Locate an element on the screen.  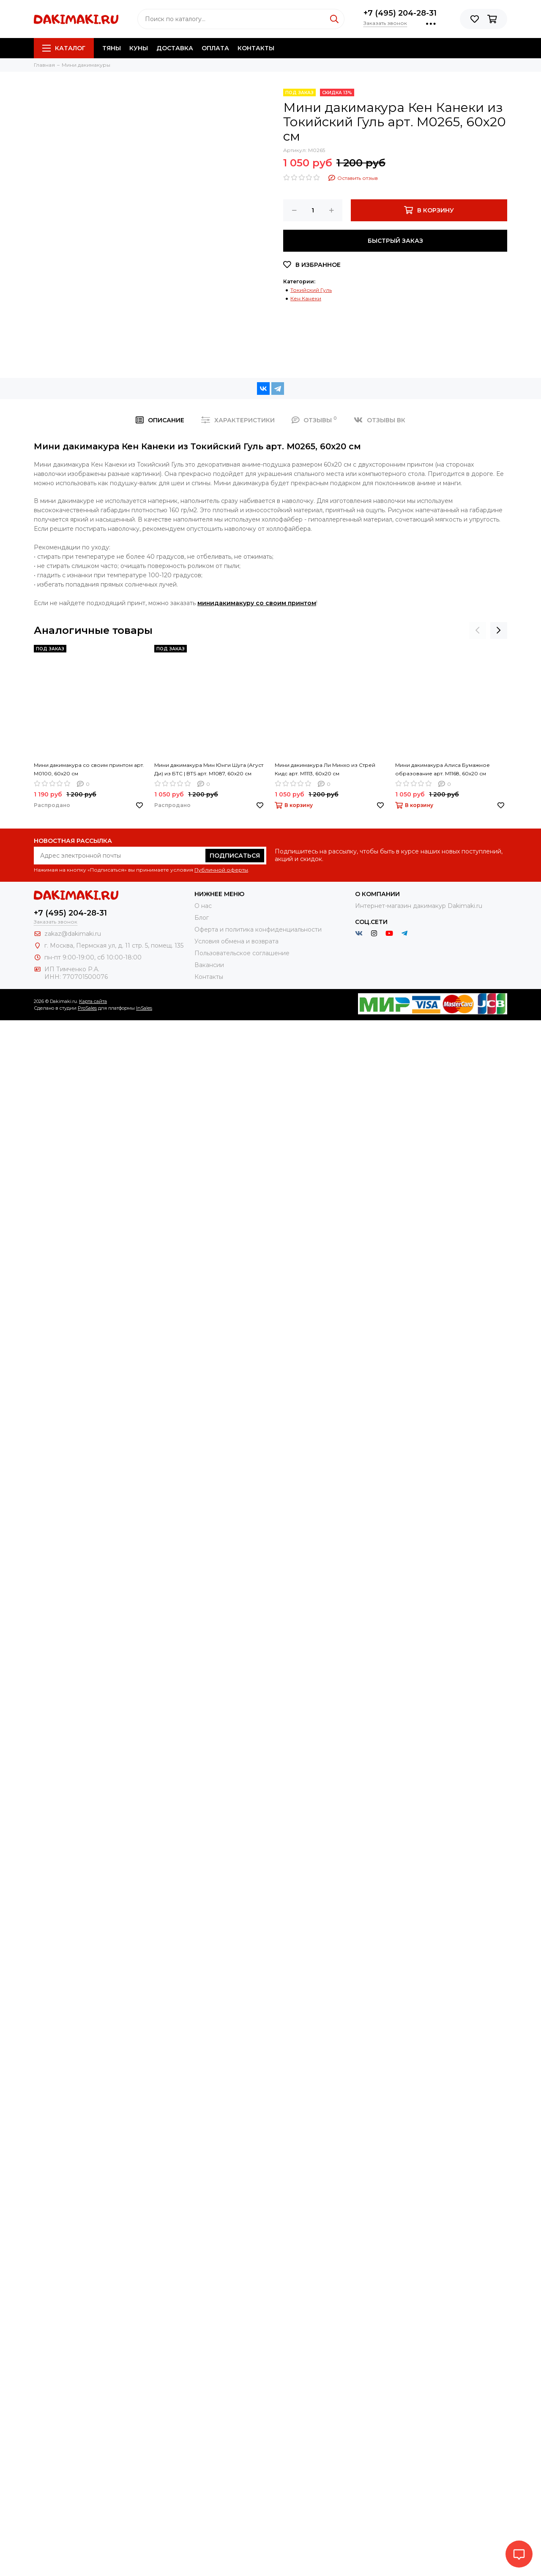
Условия обмена и возврата is located at coordinates (236, 941).